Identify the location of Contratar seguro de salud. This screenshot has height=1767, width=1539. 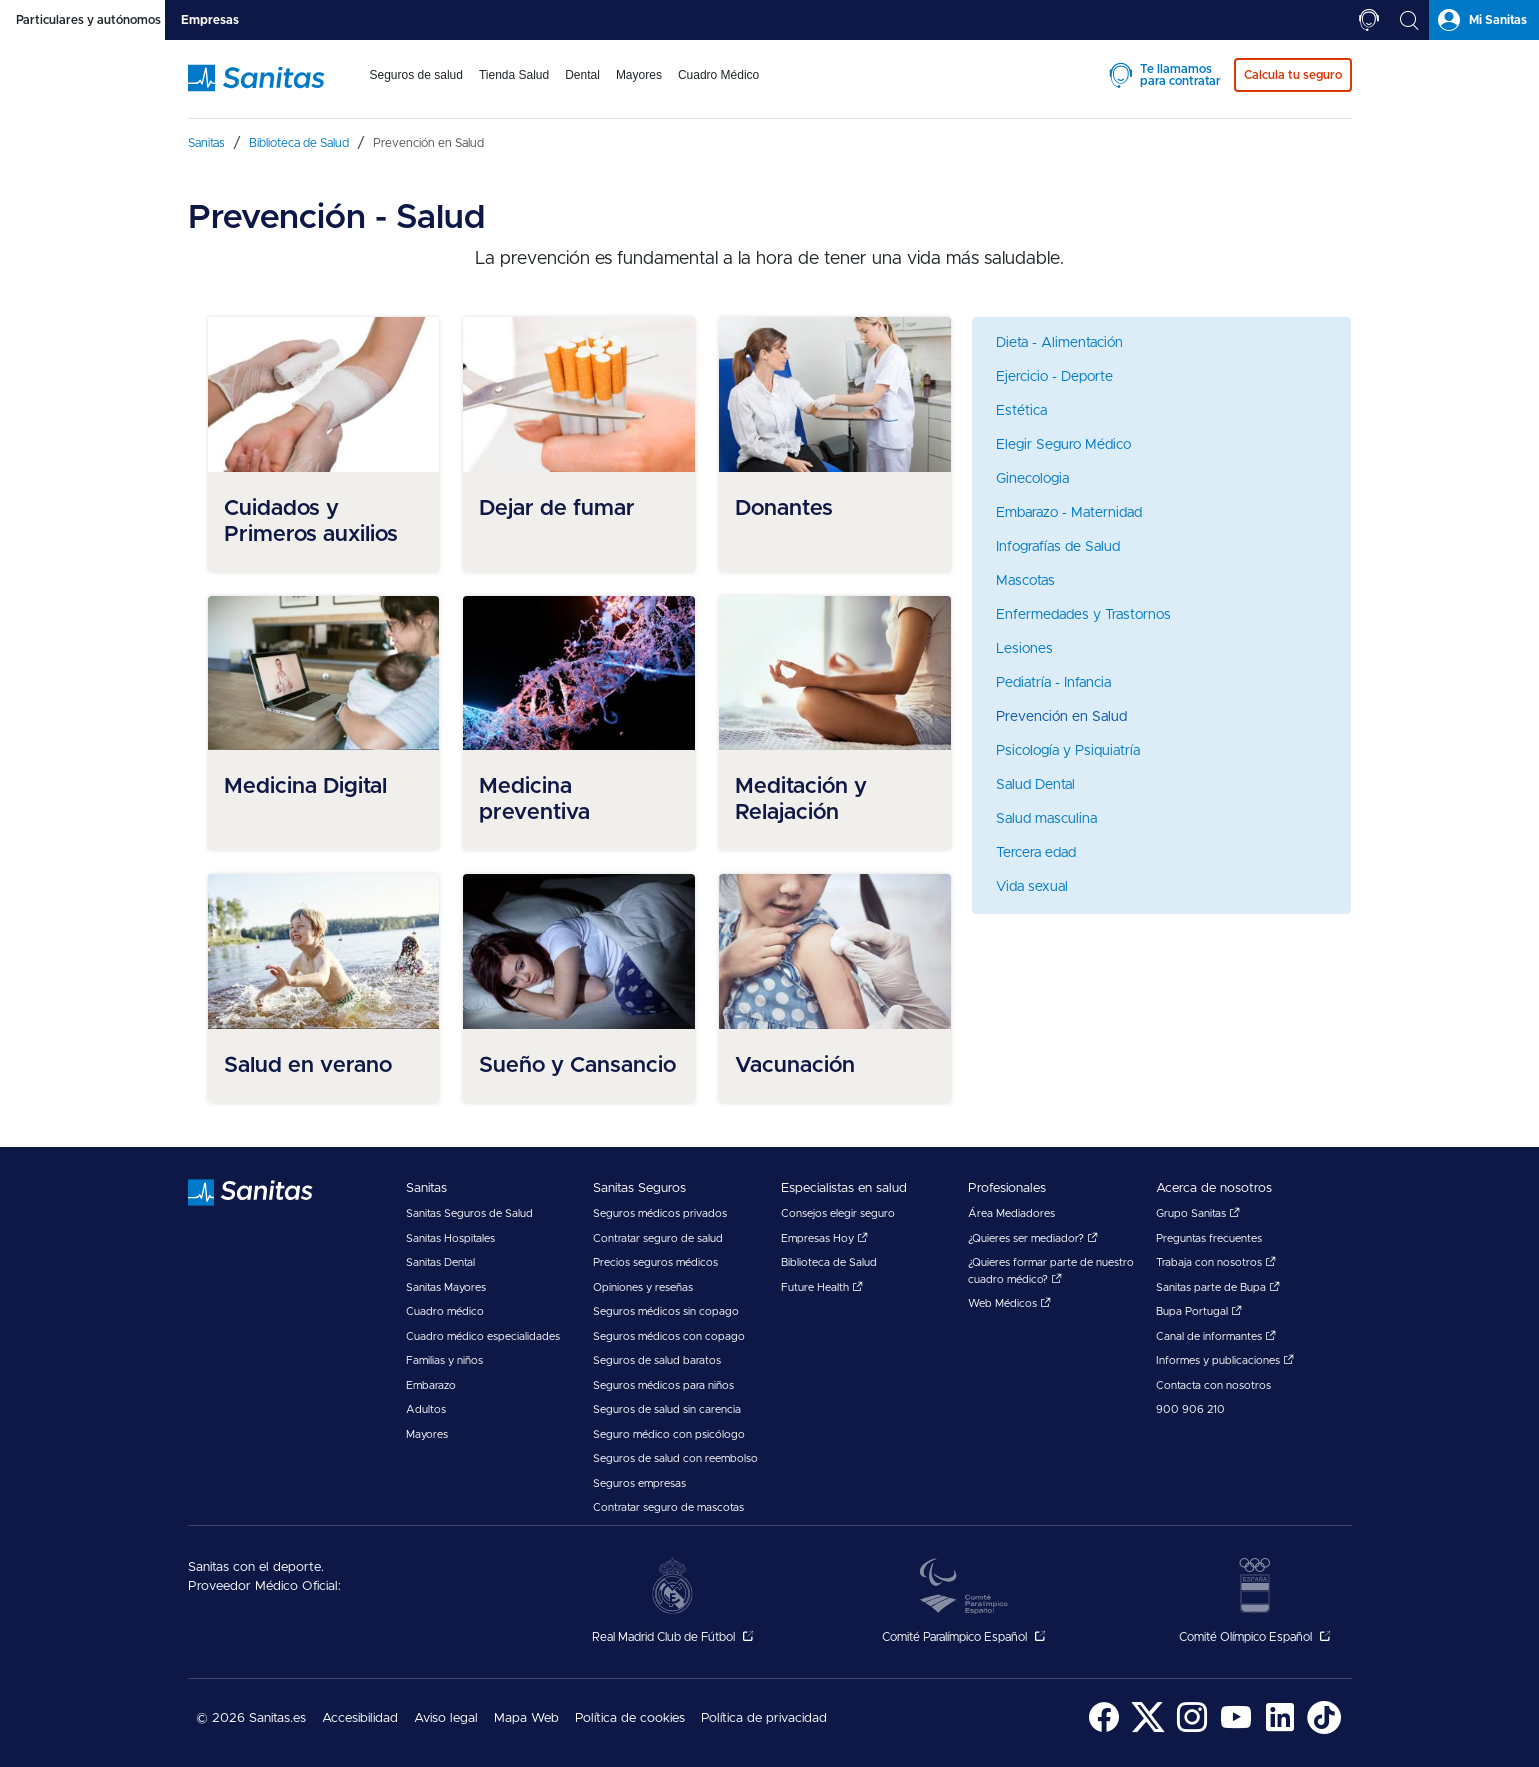
(658, 1238).